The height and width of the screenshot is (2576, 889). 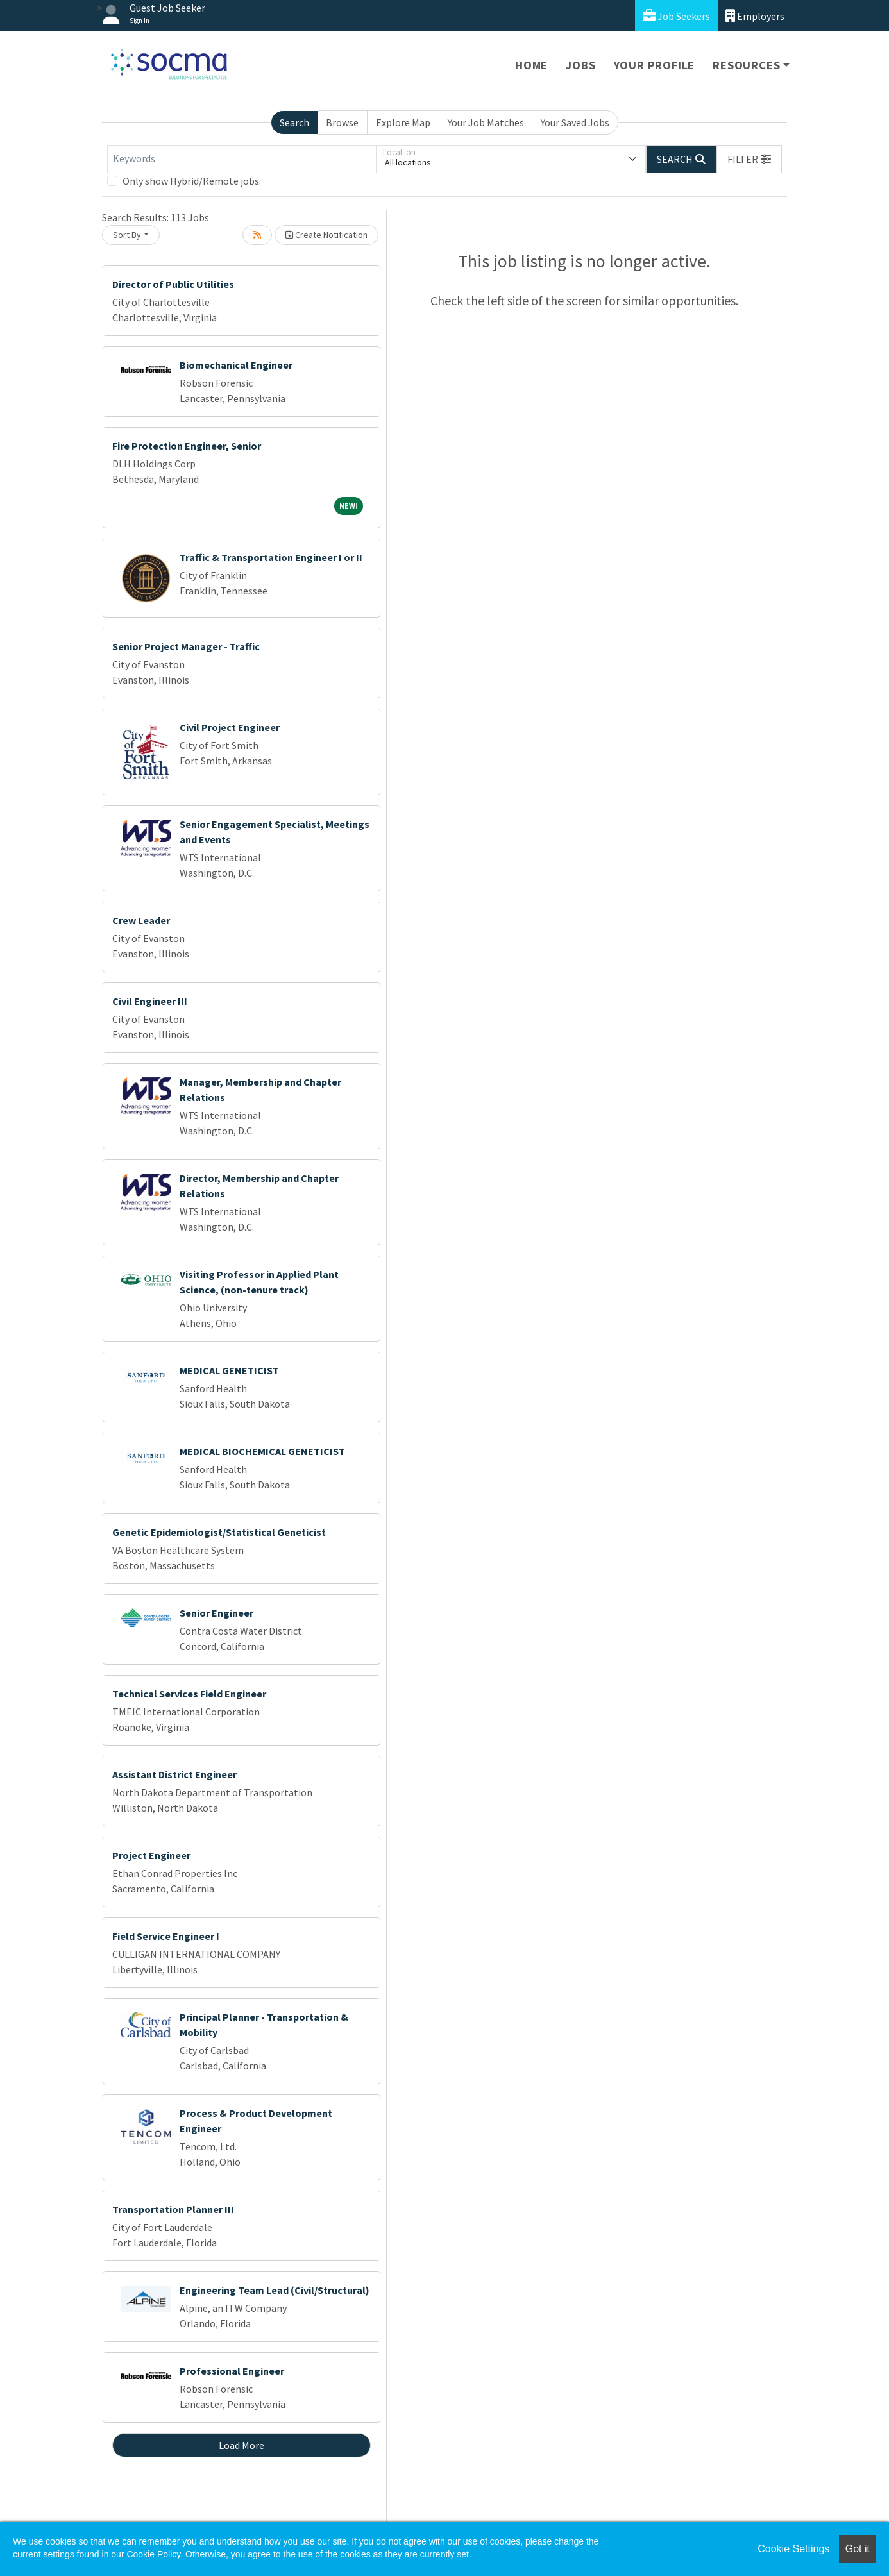 I want to click on Senior Project Manager - Traffic, so click(x=186, y=646).